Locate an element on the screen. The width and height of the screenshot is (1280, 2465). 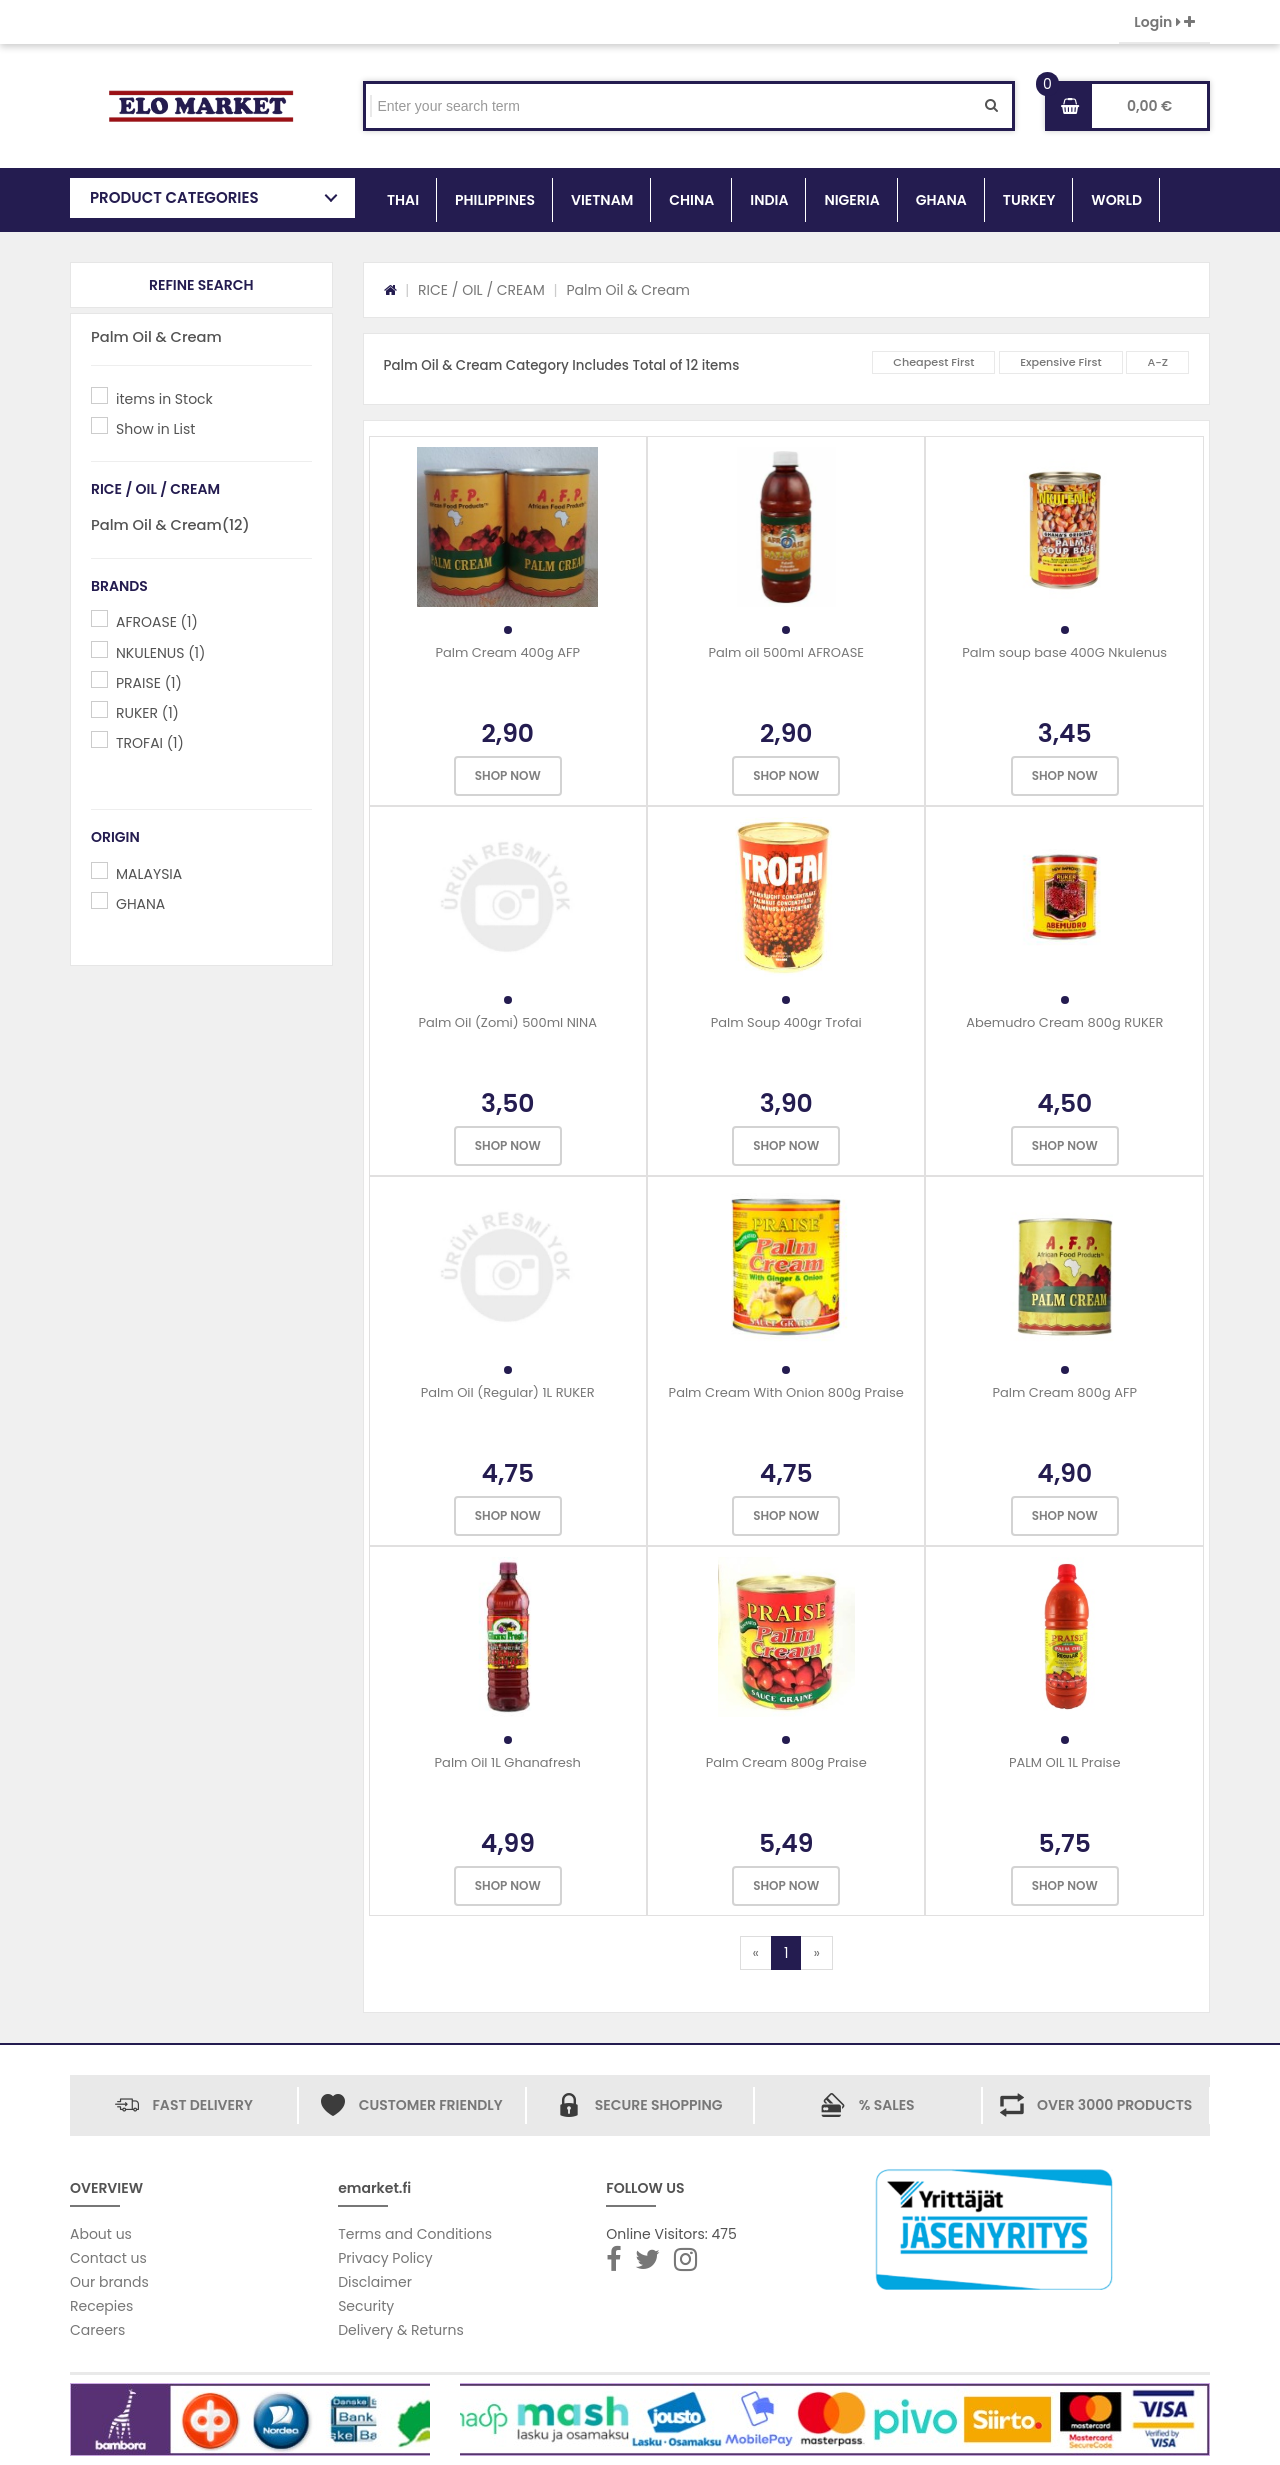
Contact us is located at coordinates (108, 2258).